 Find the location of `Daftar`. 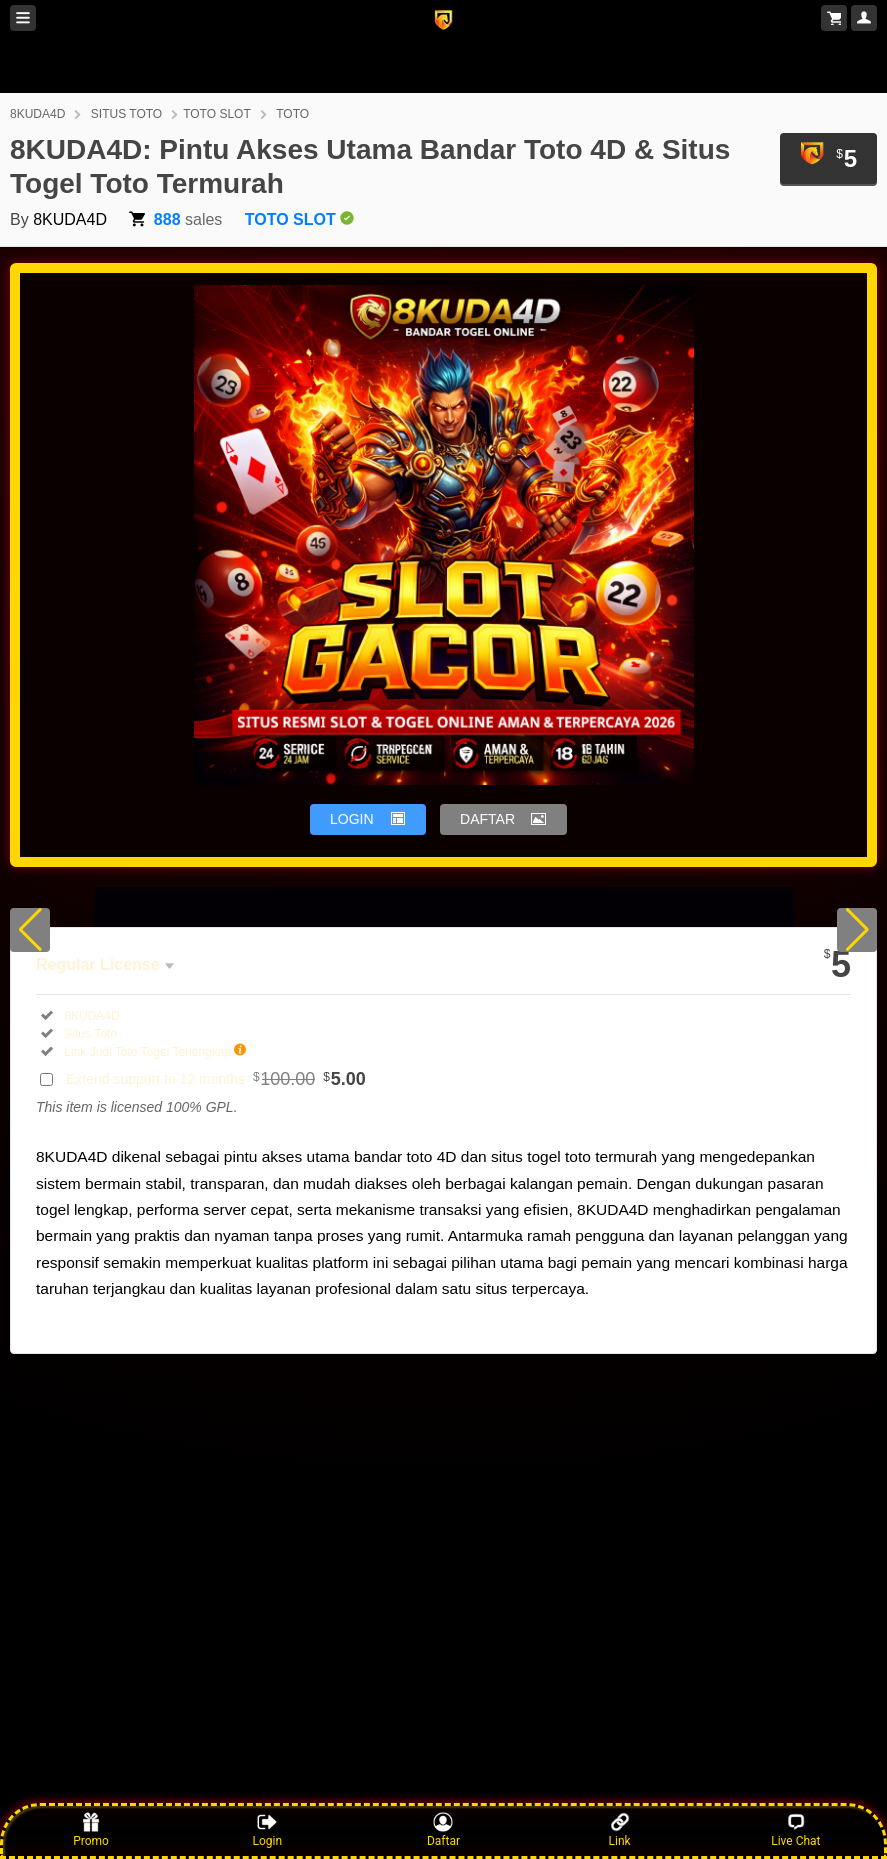

Daftar is located at coordinates (443, 1830).